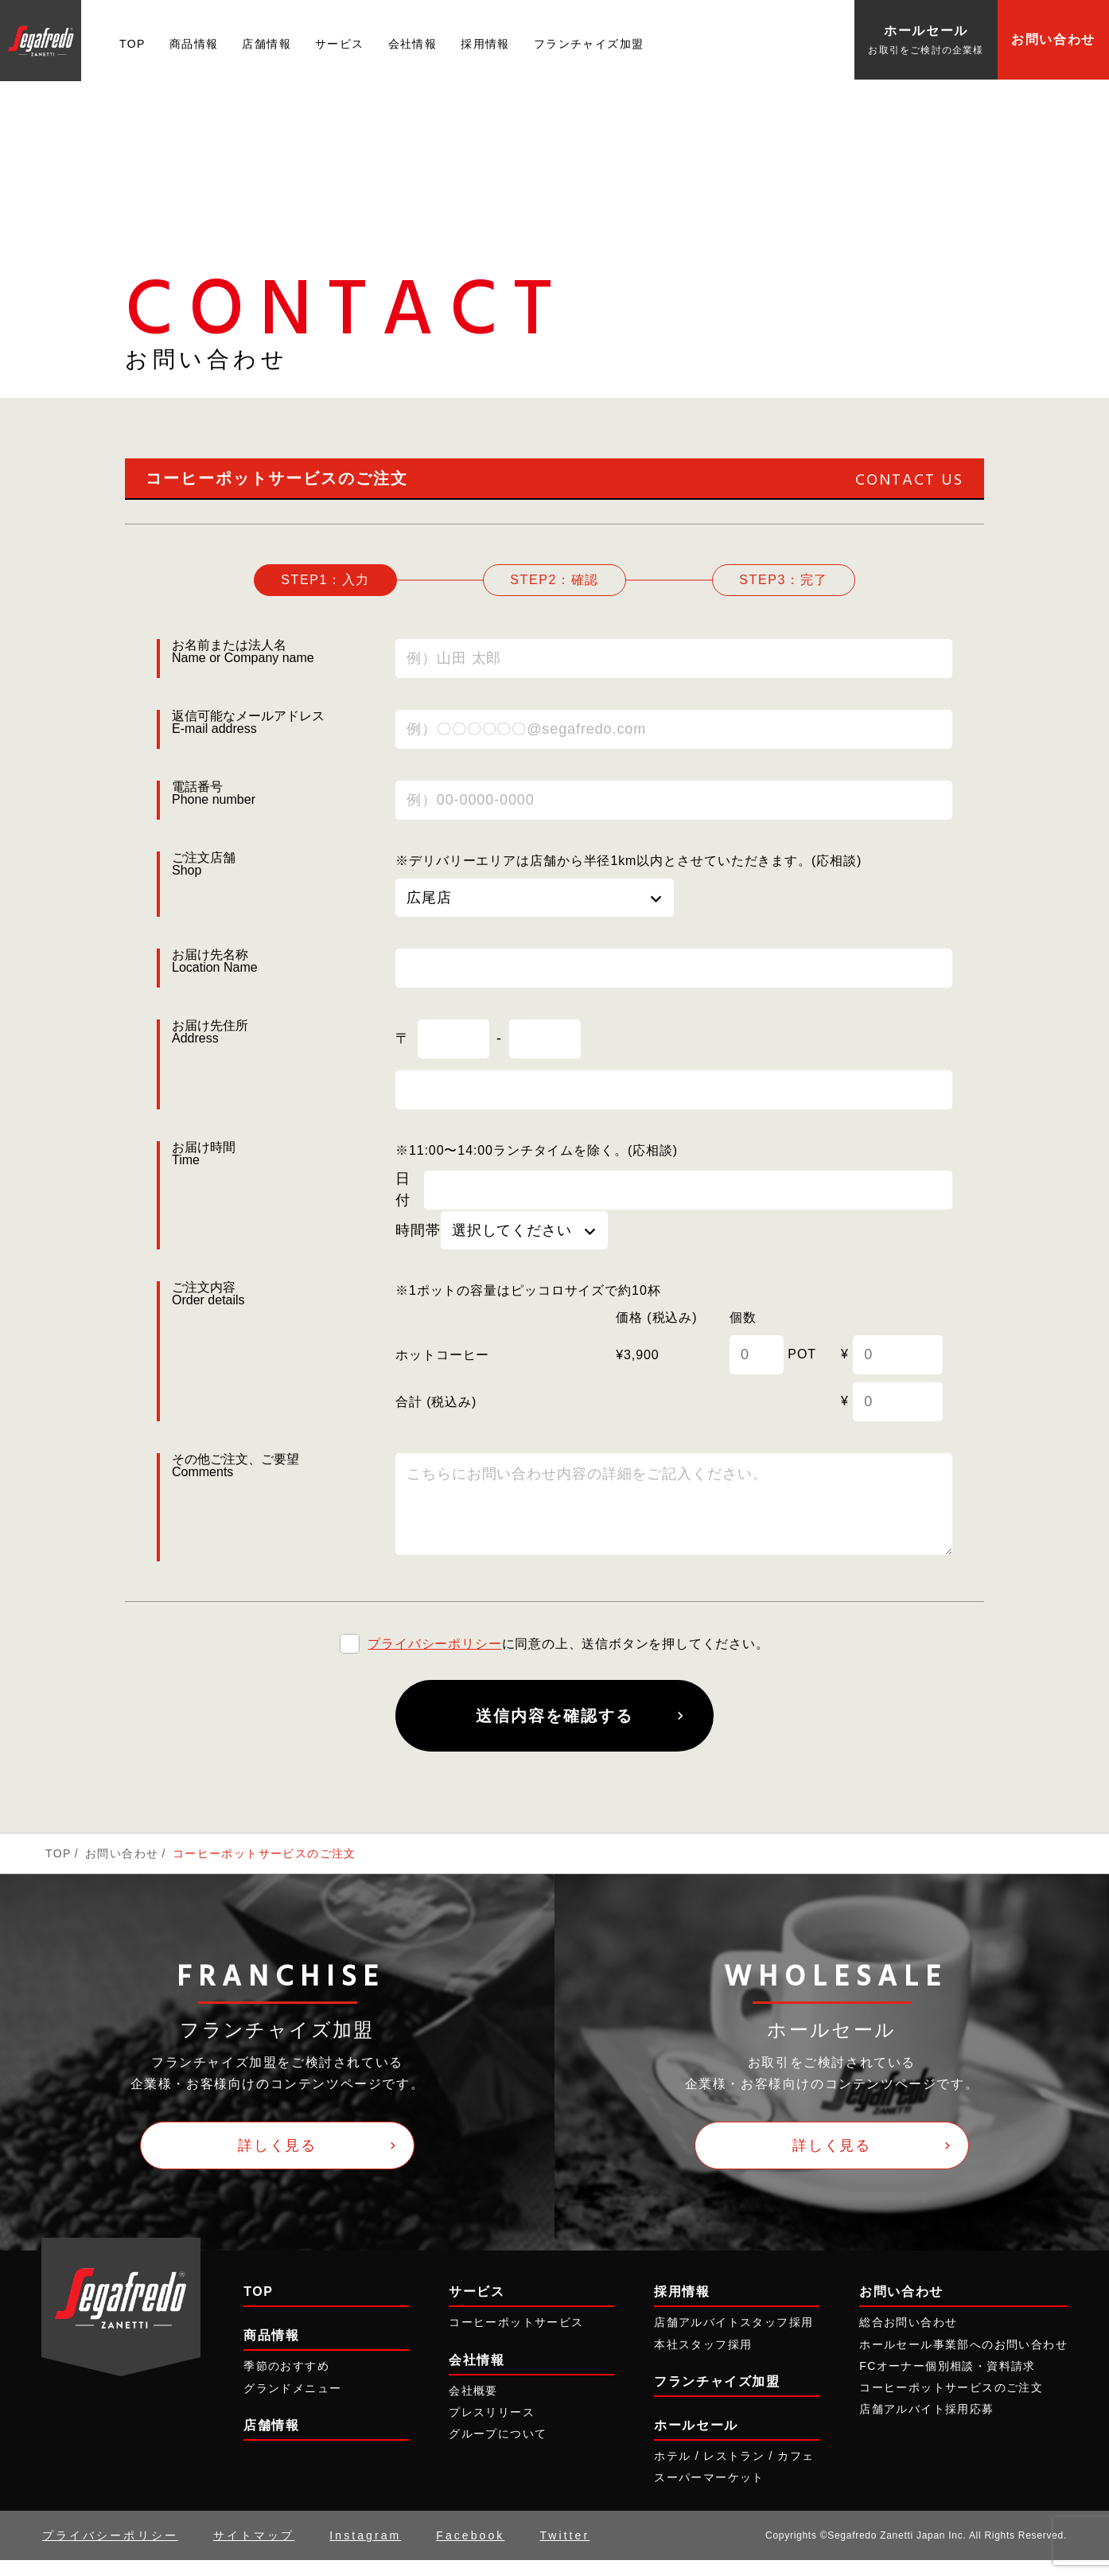 The height and width of the screenshot is (2576, 1109). What do you see at coordinates (709, 2493) in the screenshot?
I see `スーパーマーケット` at bounding box center [709, 2493].